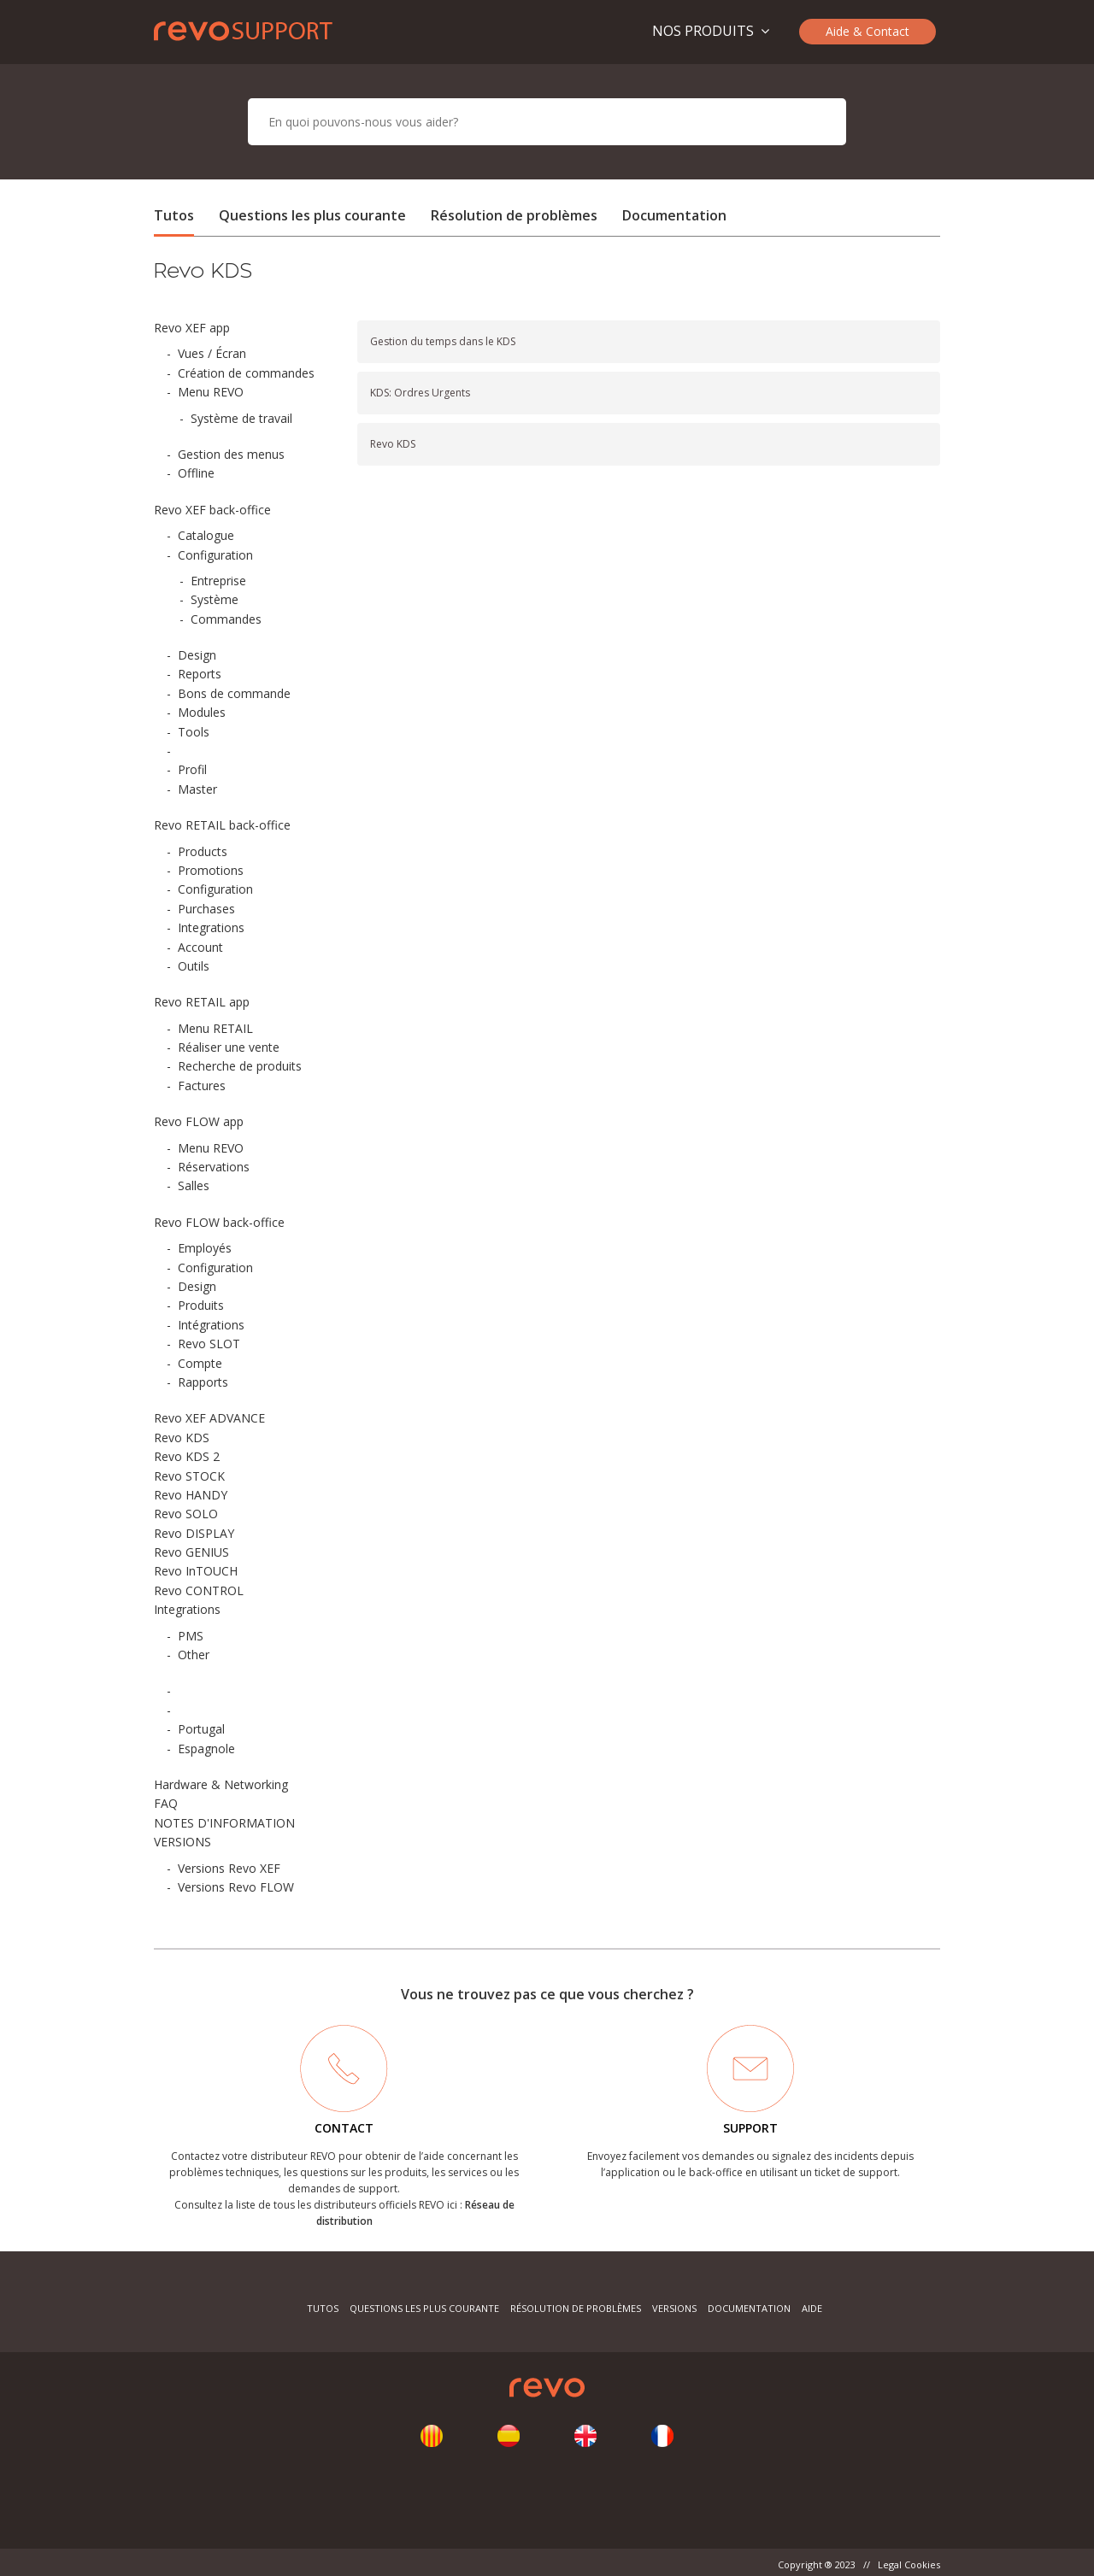 The height and width of the screenshot is (2576, 1094). I want to click on Factures, so click(202, 1085).